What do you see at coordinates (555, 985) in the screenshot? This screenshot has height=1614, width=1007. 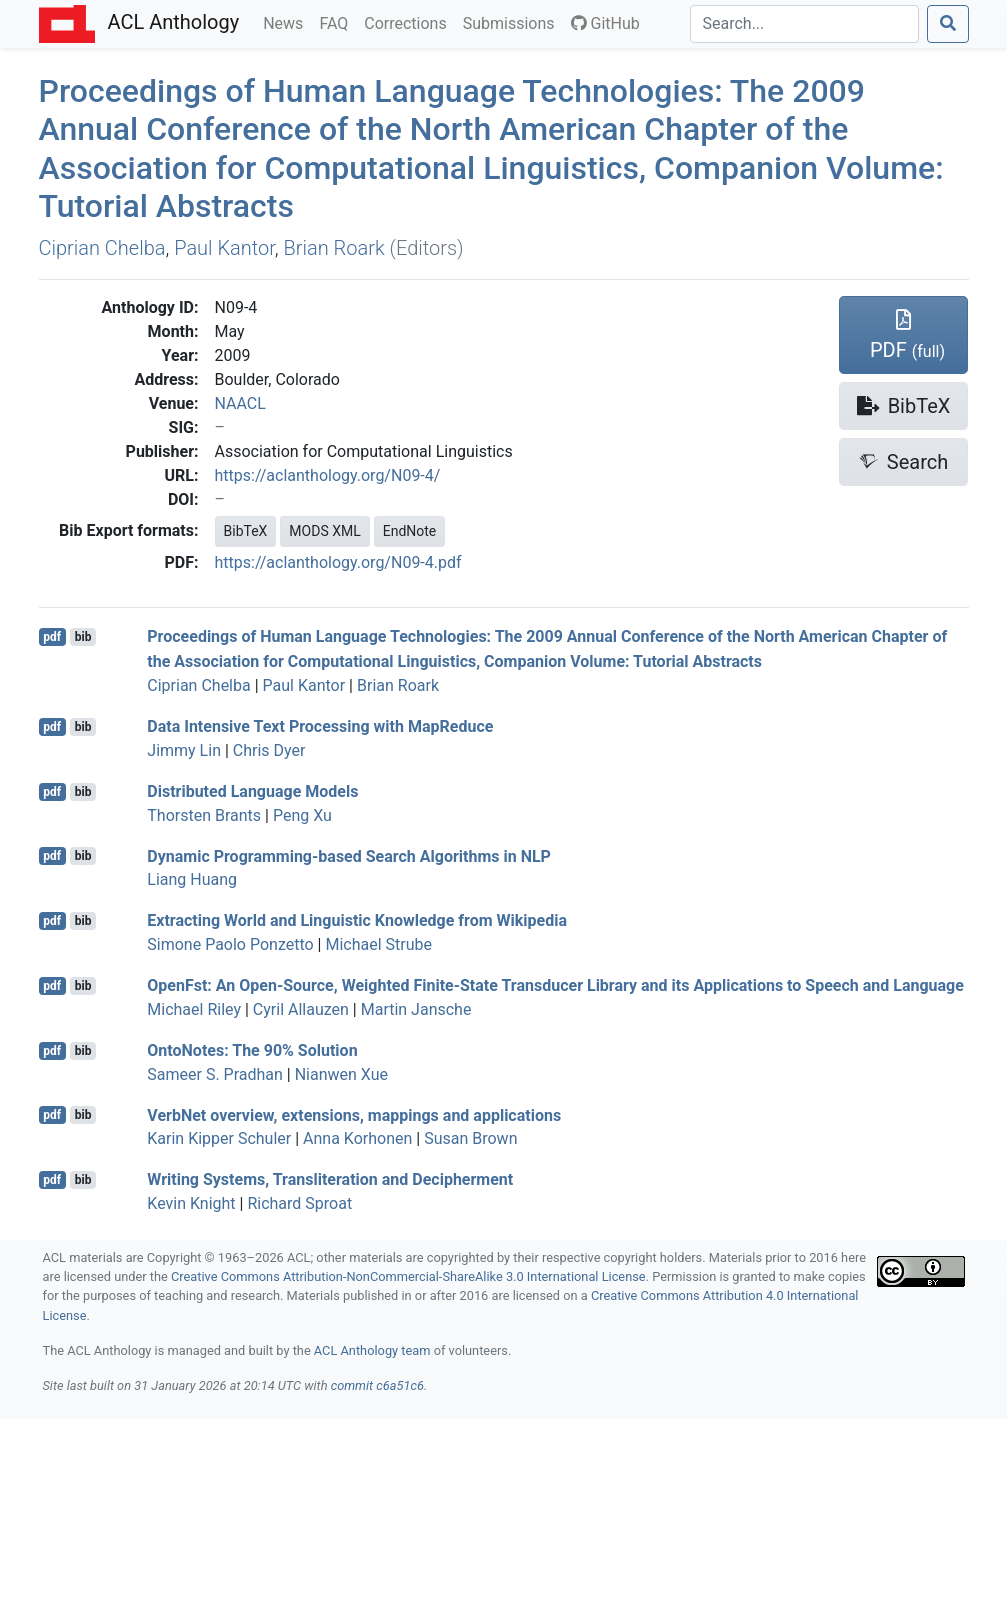 I see `penst: An Open-Source, Weighted Finite-State Transducer Library and its Applications to Speech and Language` at bounding box center [555, 985].